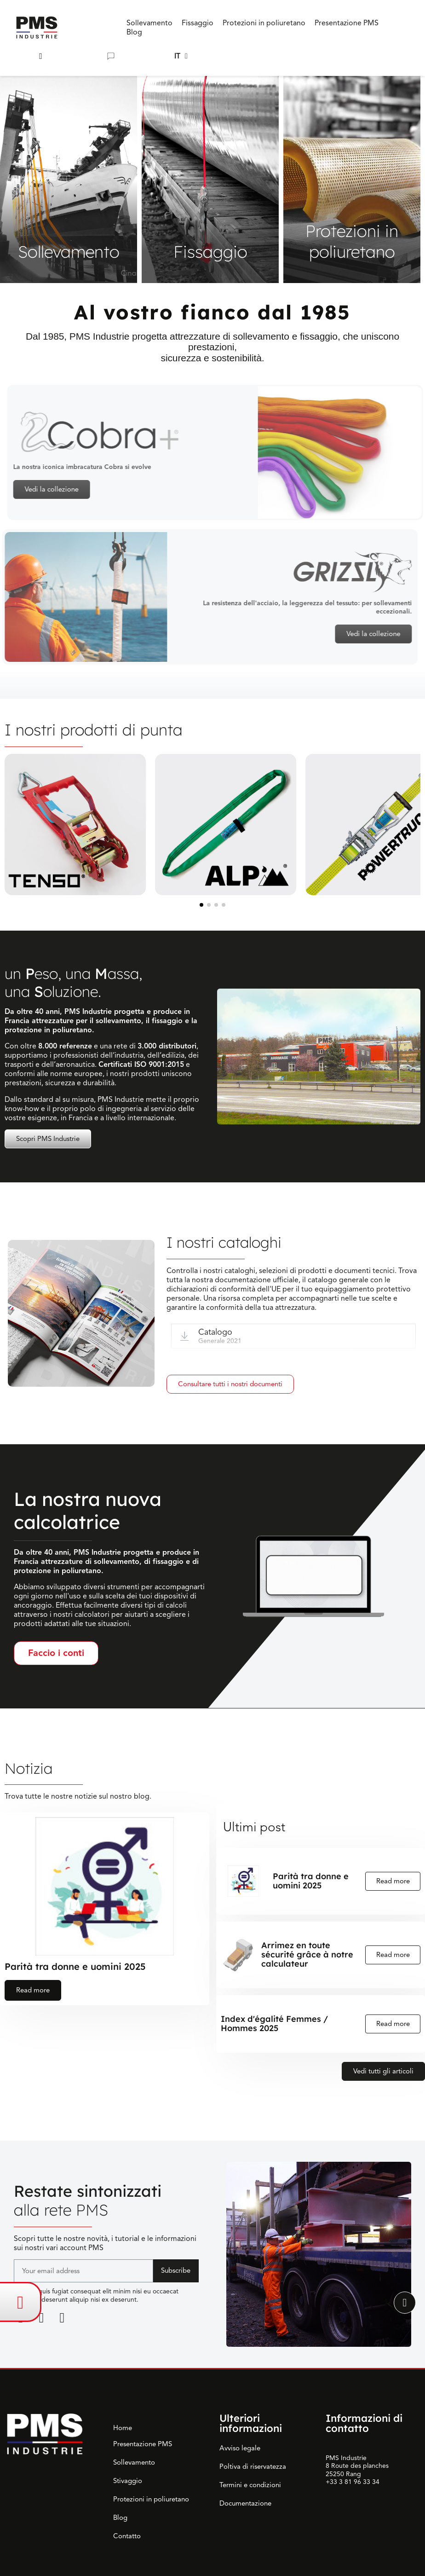  I want to click on Poltiva di riservatezza, so click(252, 2466).